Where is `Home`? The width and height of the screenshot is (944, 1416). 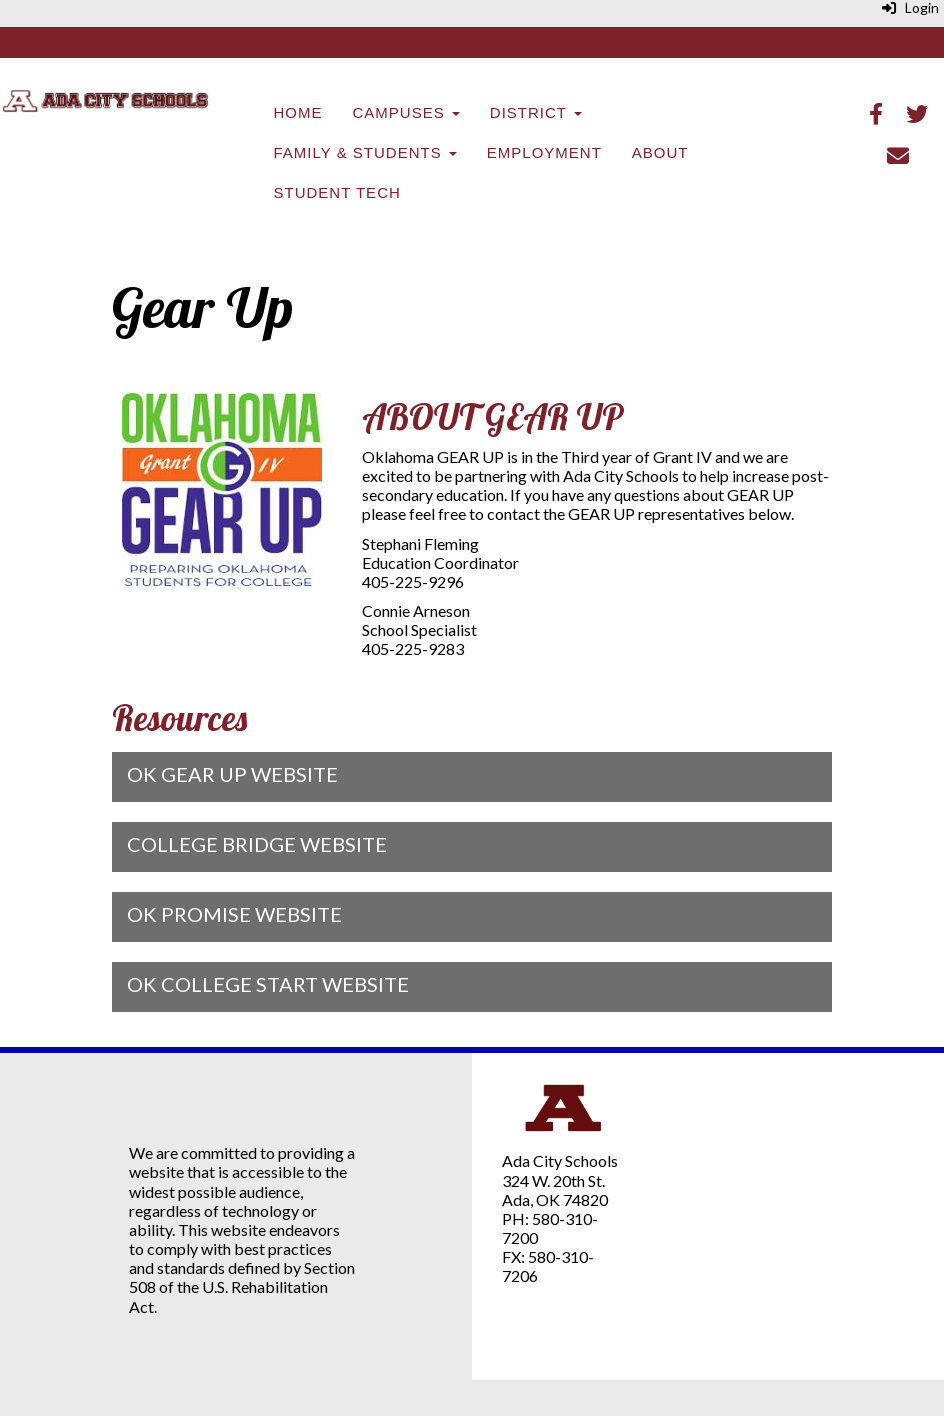 Home is located at coordinates (298, 112).